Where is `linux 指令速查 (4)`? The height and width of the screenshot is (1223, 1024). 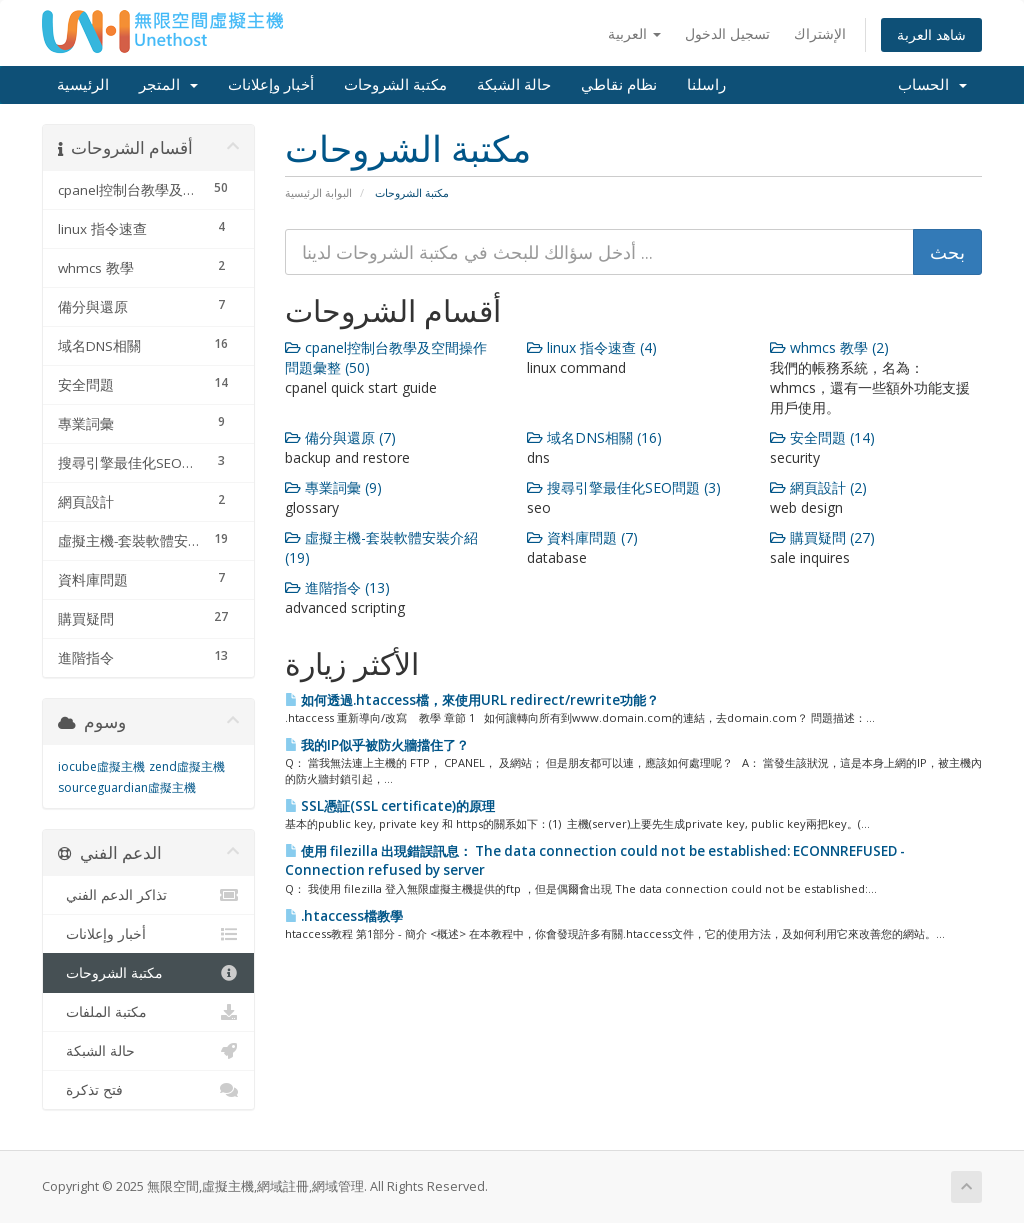 linux 指令速查 (4) is located at coordinates (592, 347).